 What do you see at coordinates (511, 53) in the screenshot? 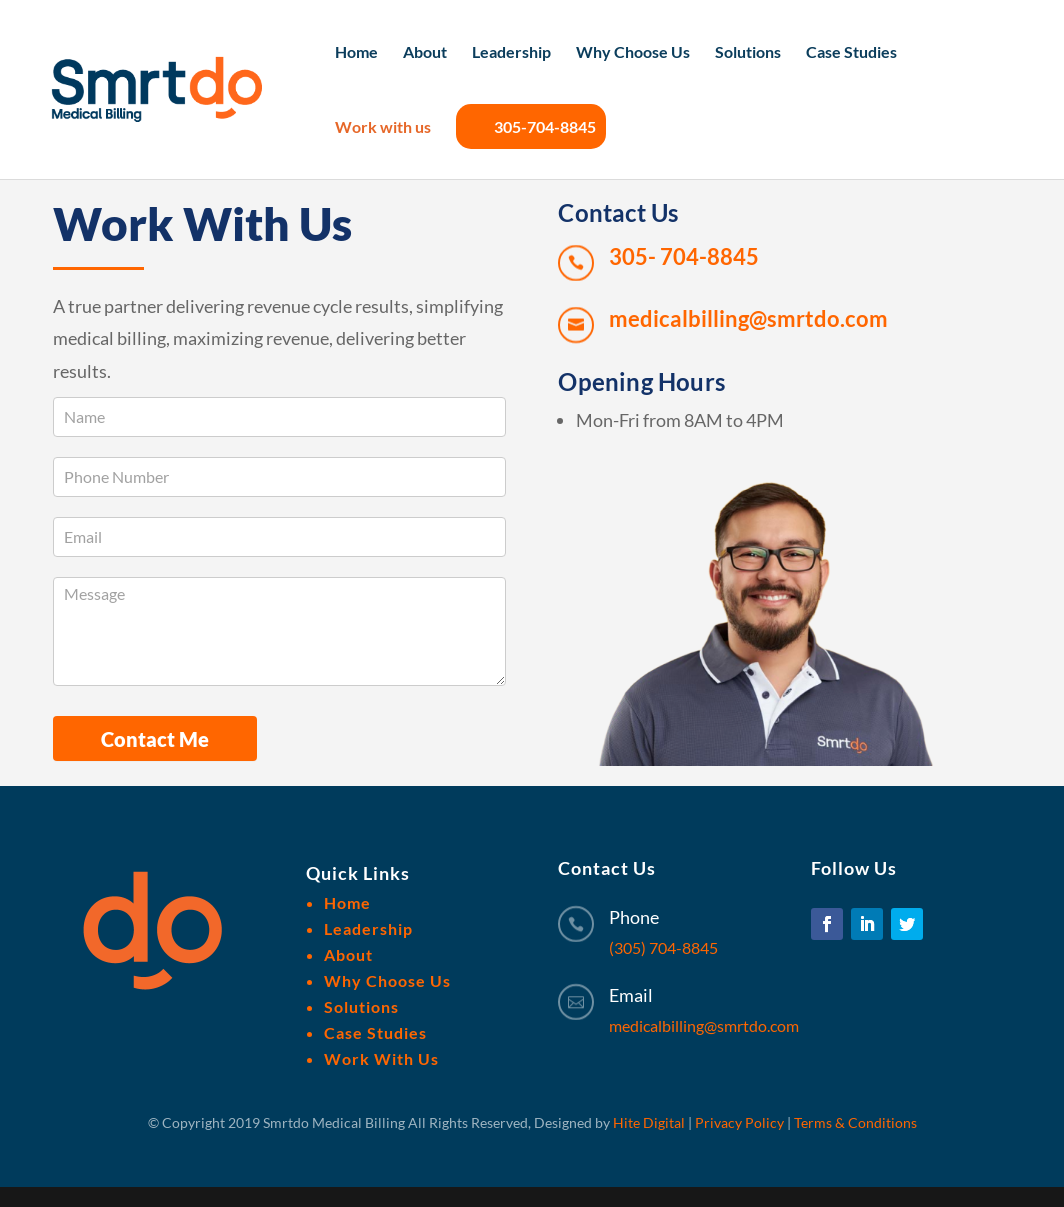
I see `Leadership` at bounding box center [511, 53].